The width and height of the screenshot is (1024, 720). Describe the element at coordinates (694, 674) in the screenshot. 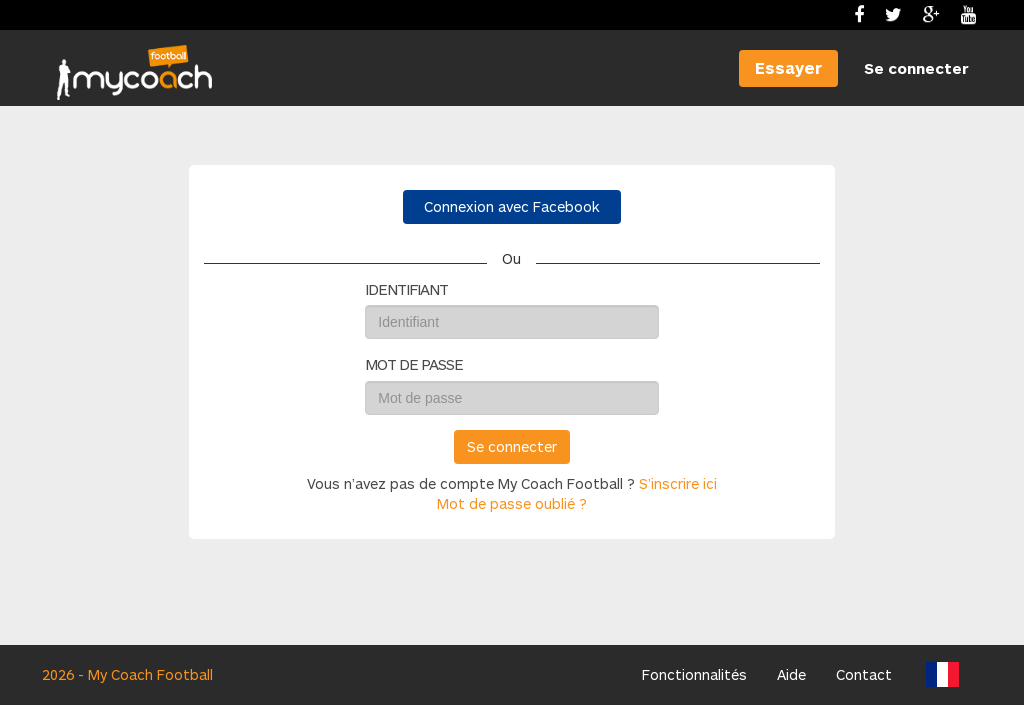

I see `Fonctionnalités` at that location.